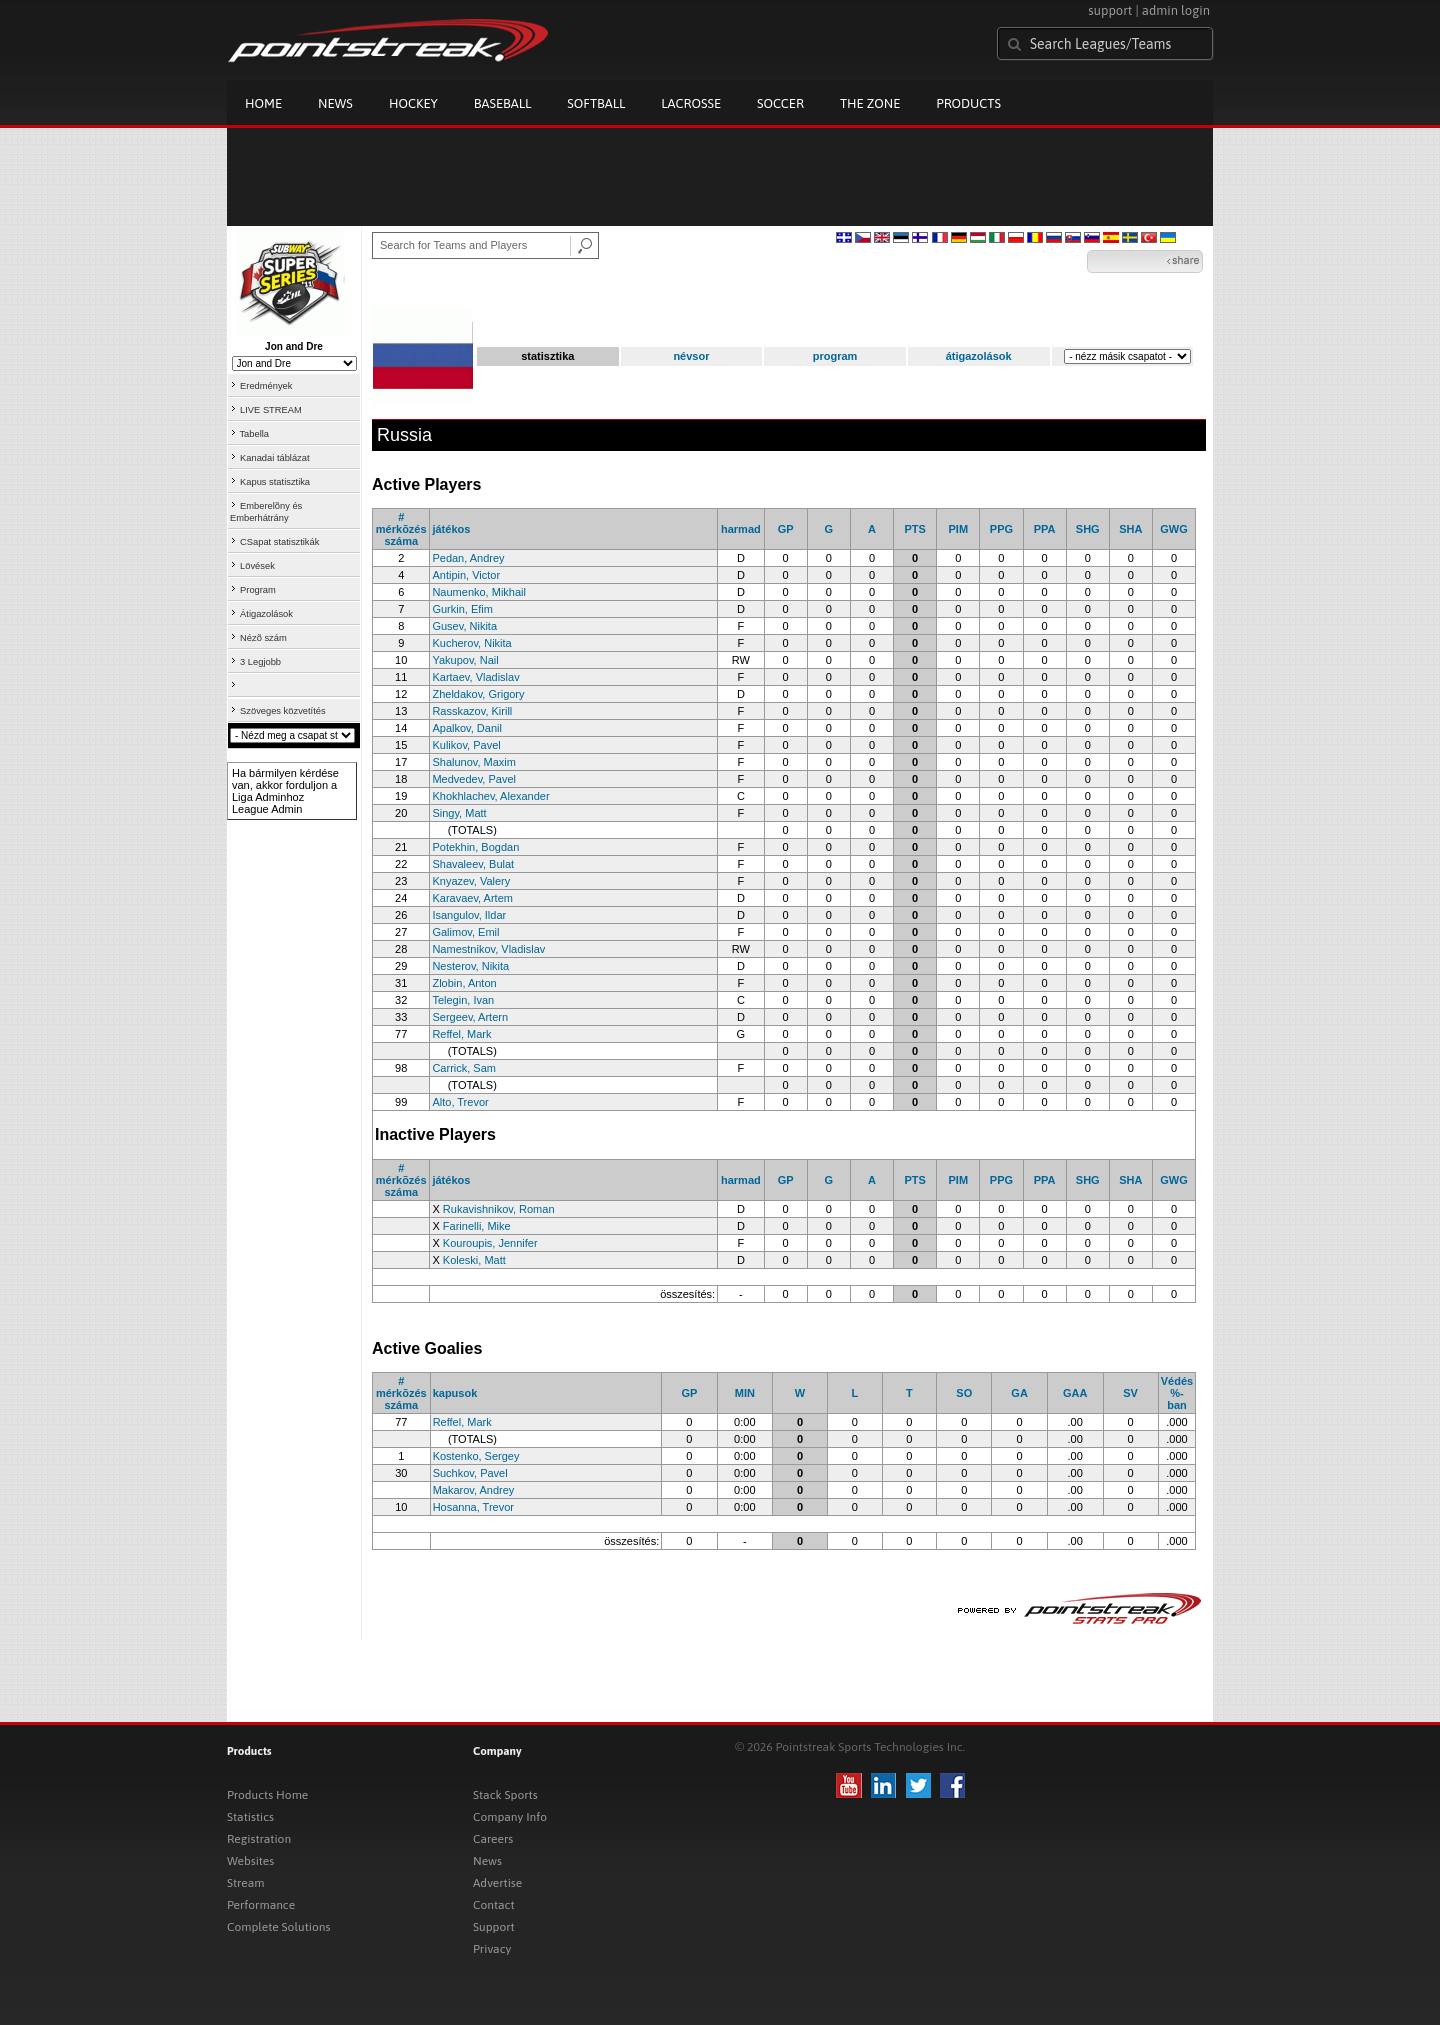  What do you see at coordinates (1130, 1393) in the screenshot?
I see `SV` at bounding box center [1130, 1393].